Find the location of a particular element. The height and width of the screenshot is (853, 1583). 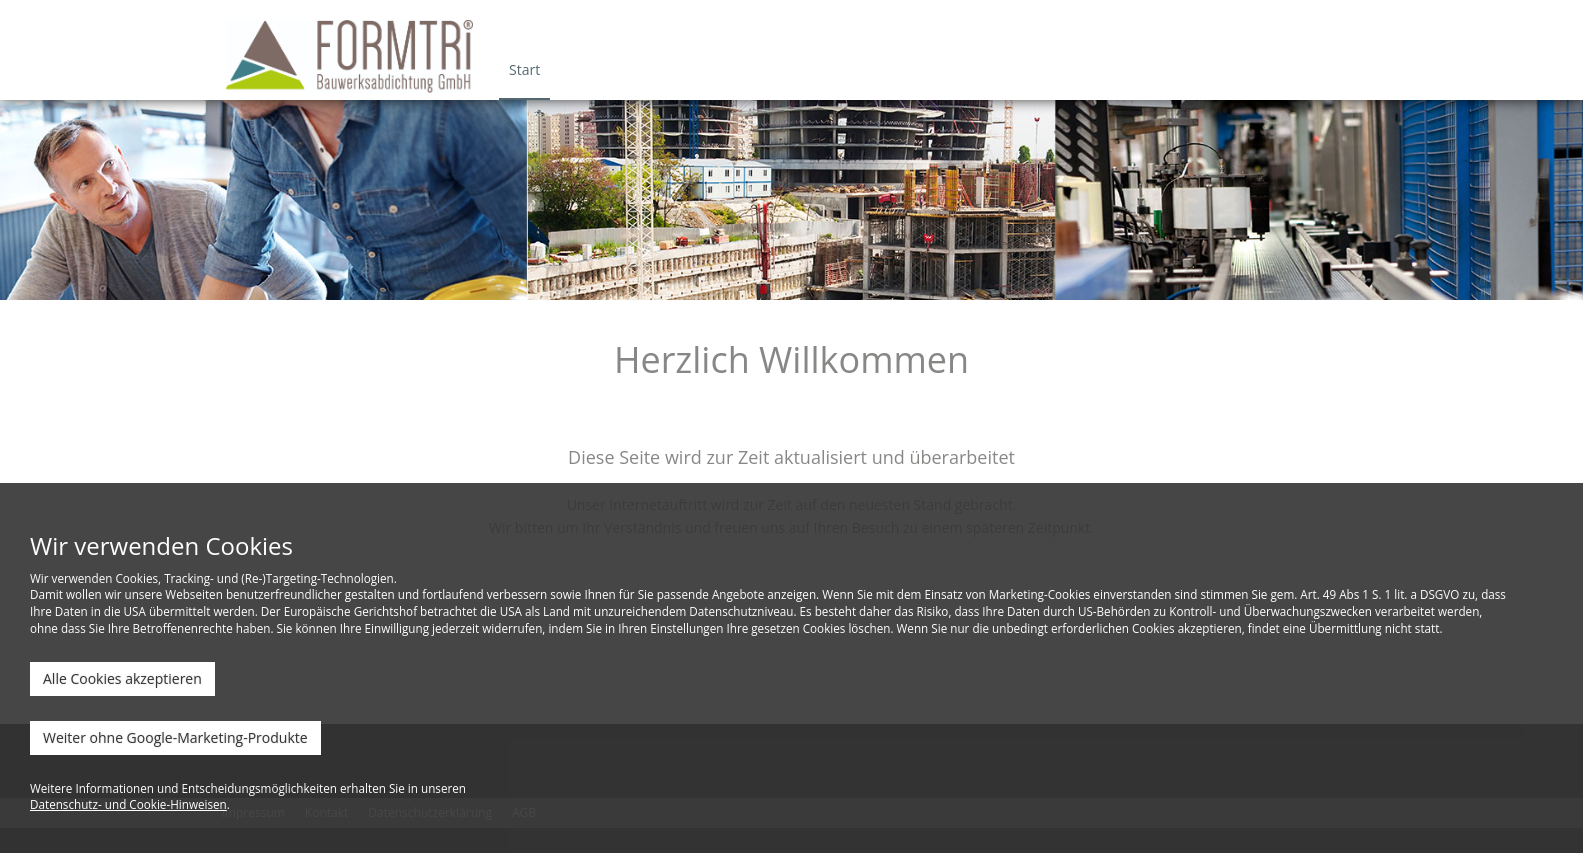

Alle Cookies akzeptieren is located at coordinates (122, 678).